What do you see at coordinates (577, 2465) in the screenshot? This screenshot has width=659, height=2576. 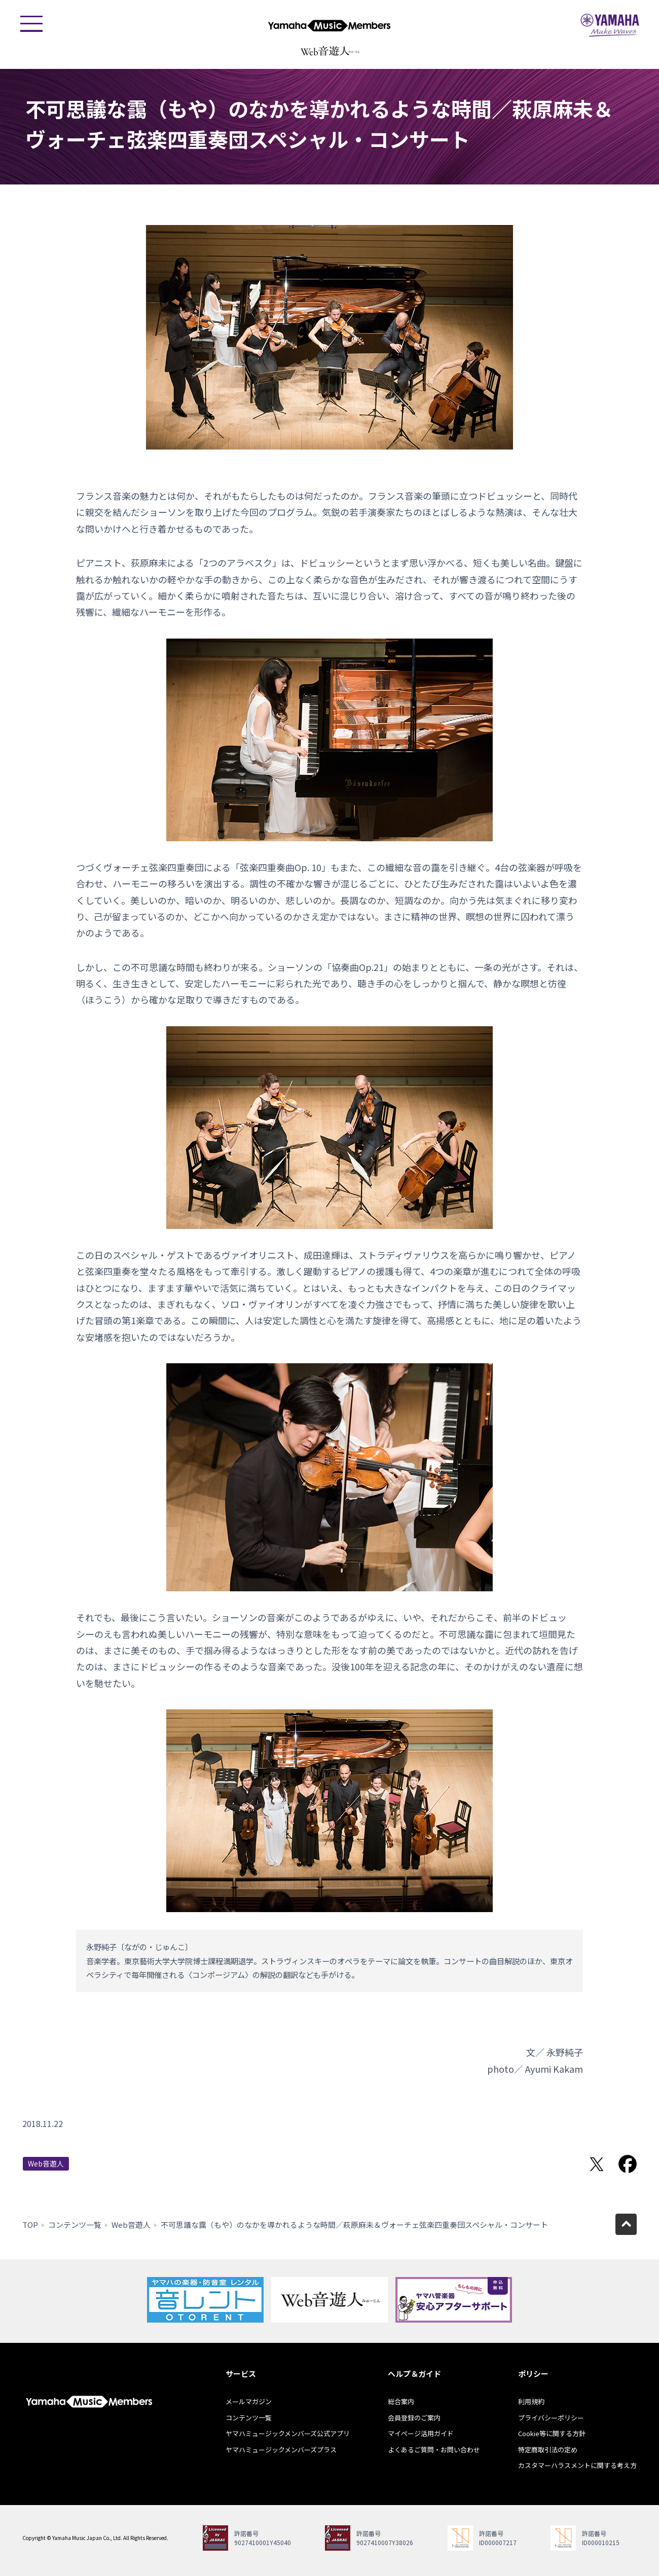 I see `カスタマーハラスメントに関する考え方` at bounding box center [577, 2465].